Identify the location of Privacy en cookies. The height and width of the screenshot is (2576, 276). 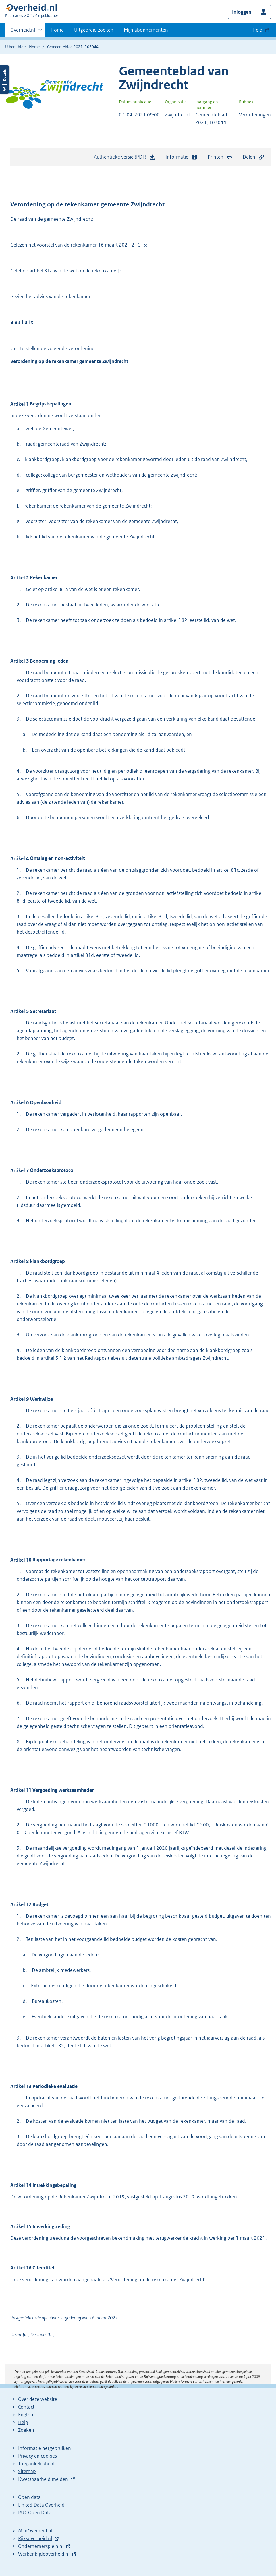
(37, 2456).